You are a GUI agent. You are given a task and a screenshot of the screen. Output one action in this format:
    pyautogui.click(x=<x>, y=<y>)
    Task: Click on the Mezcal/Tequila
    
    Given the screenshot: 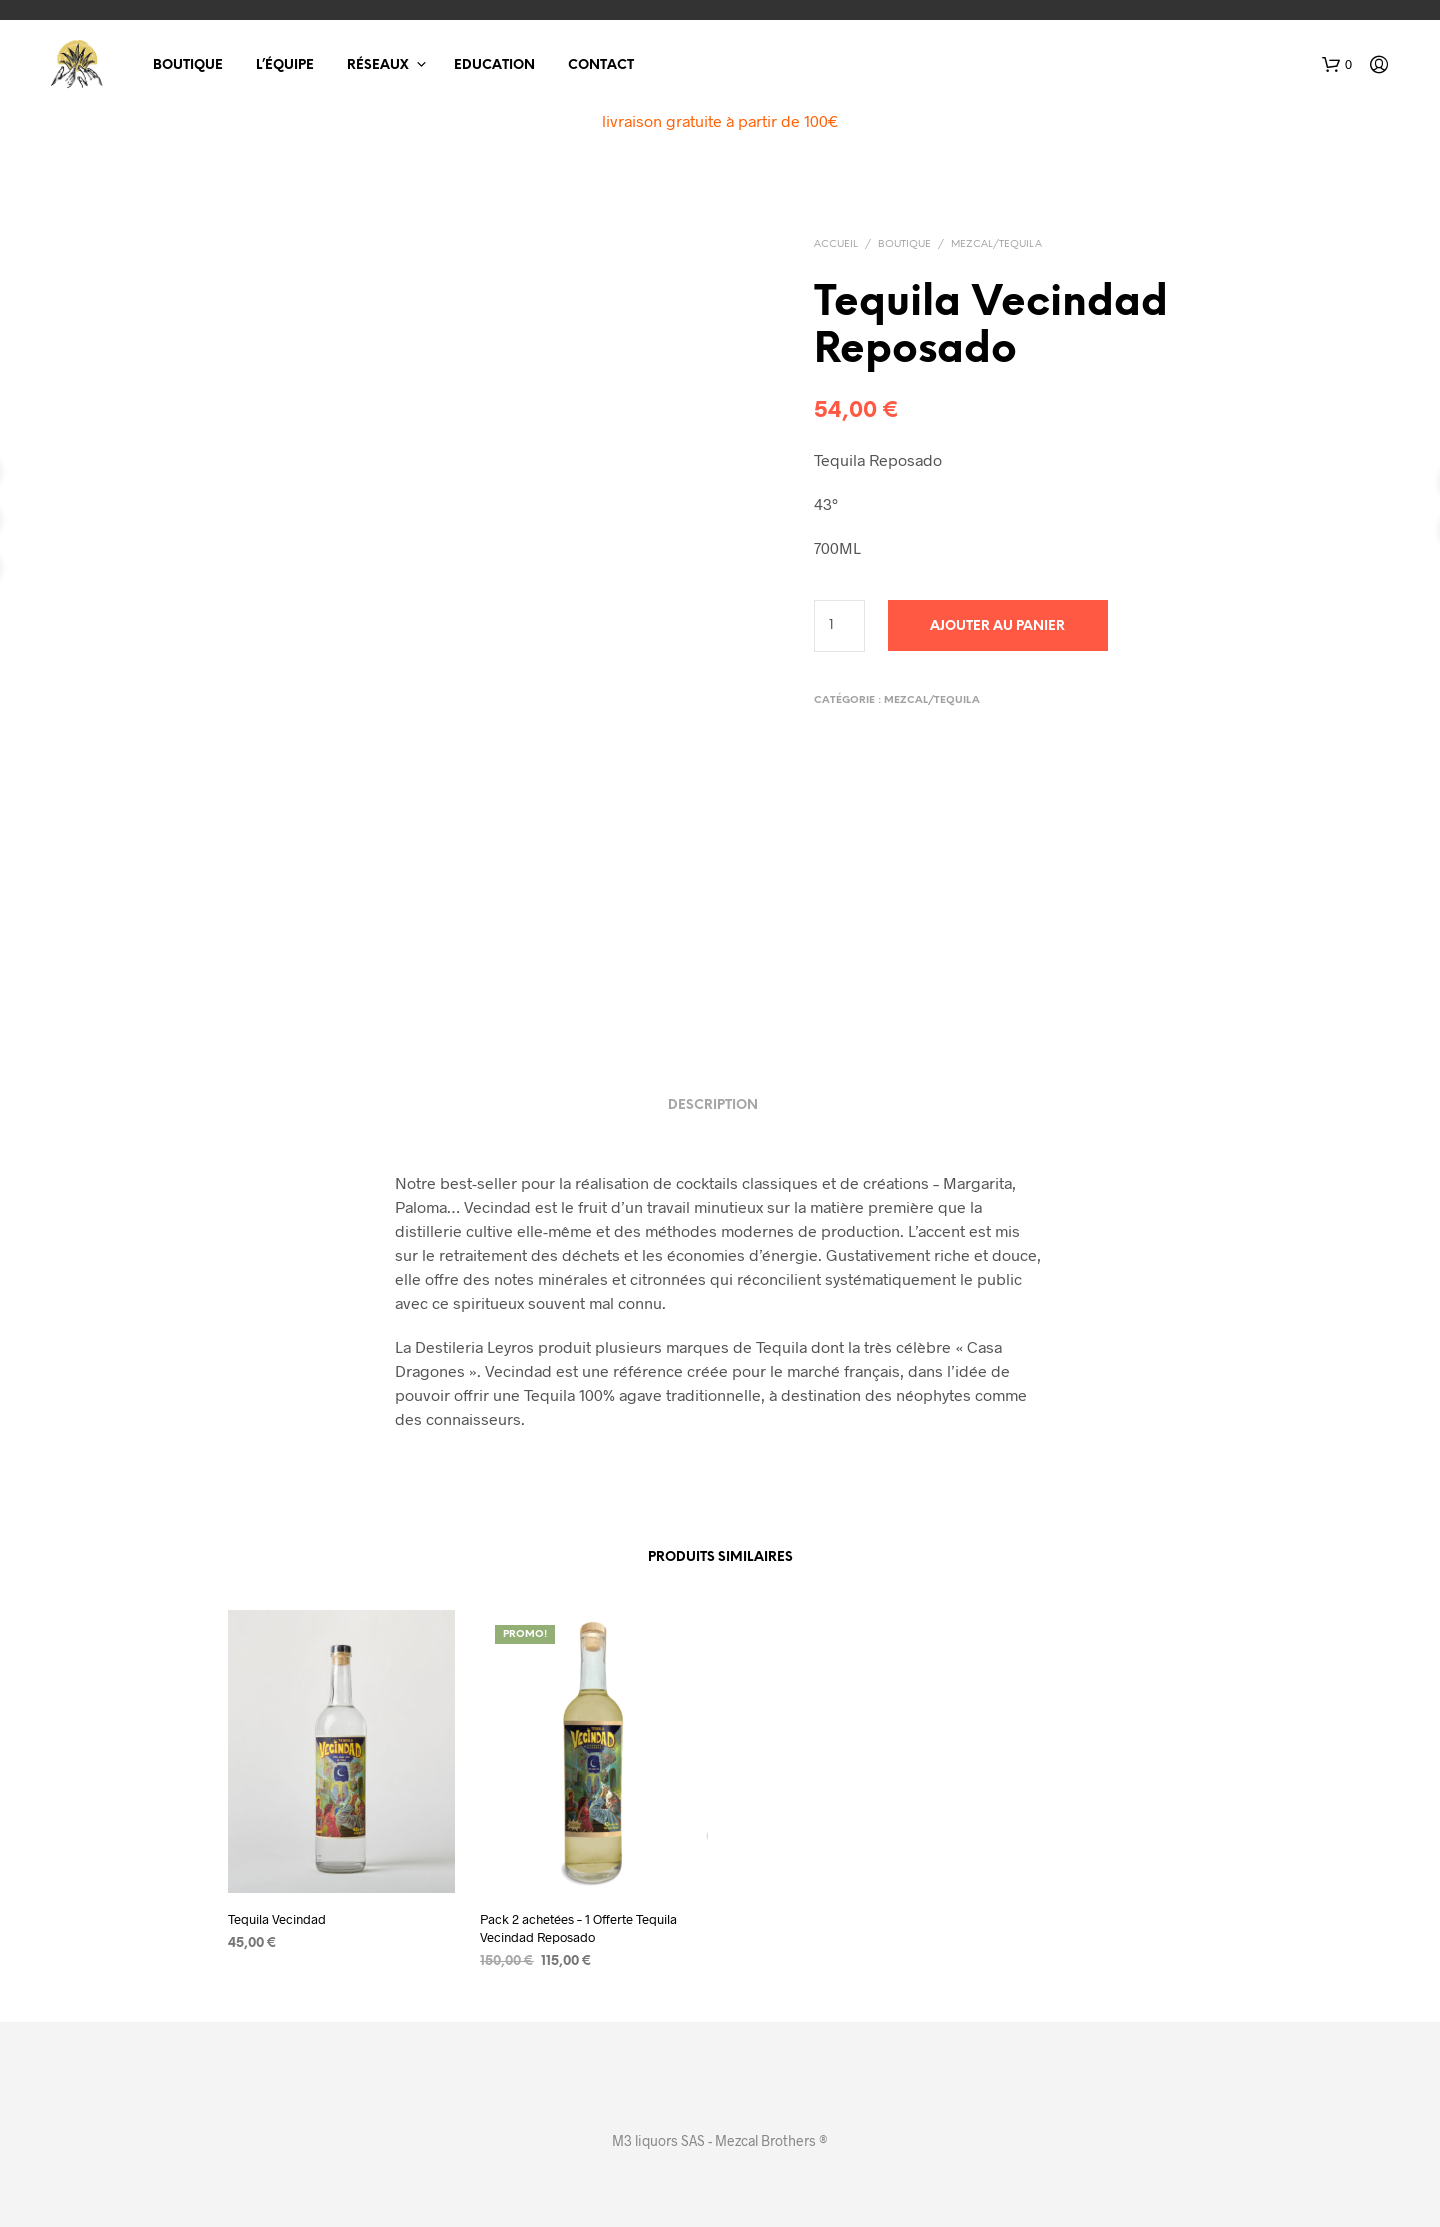 What is the action you would take?
    pyautogui.click(x=996, y=244)
    